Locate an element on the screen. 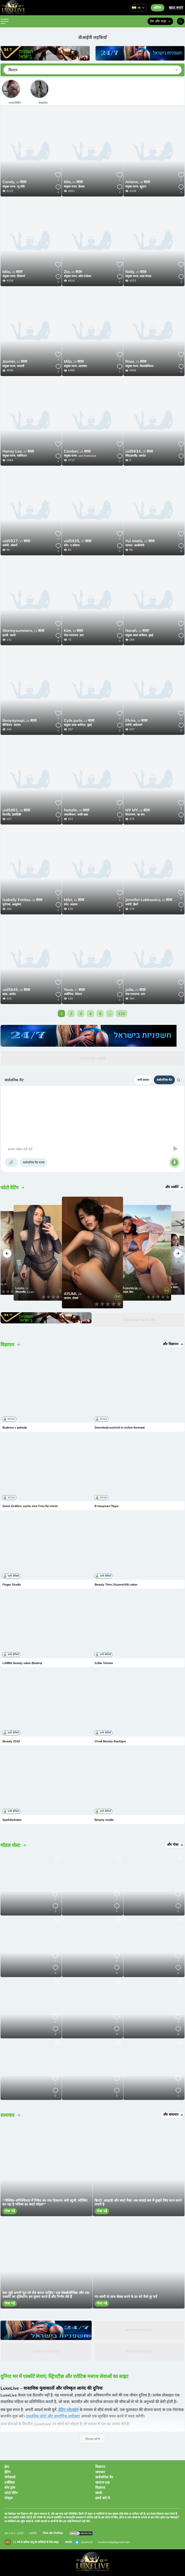 The image size is (185, 2576). चेक गणराज्य, is located at coordinates (71, 635).